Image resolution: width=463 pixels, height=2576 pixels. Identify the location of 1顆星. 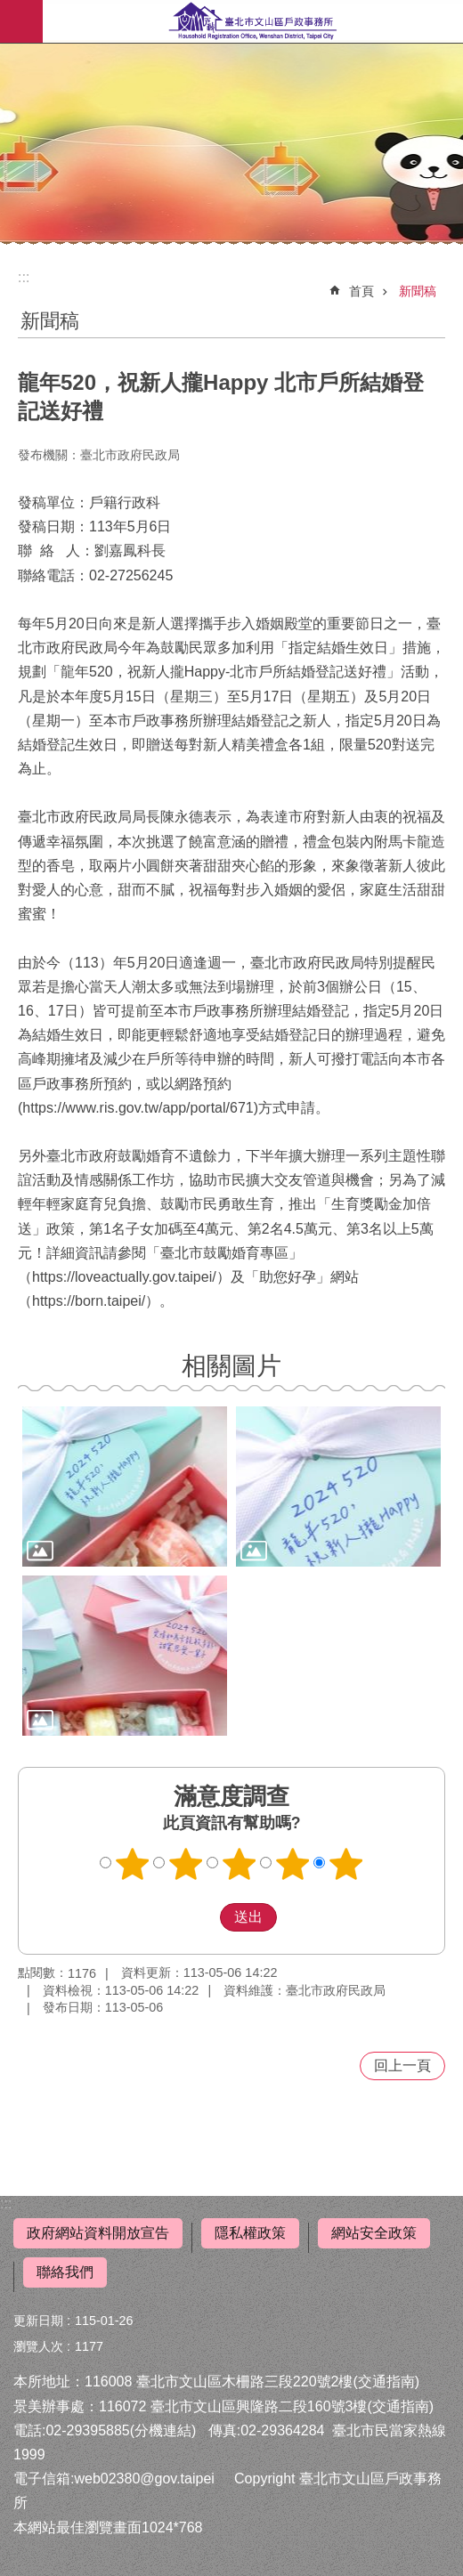
(133, 1864).